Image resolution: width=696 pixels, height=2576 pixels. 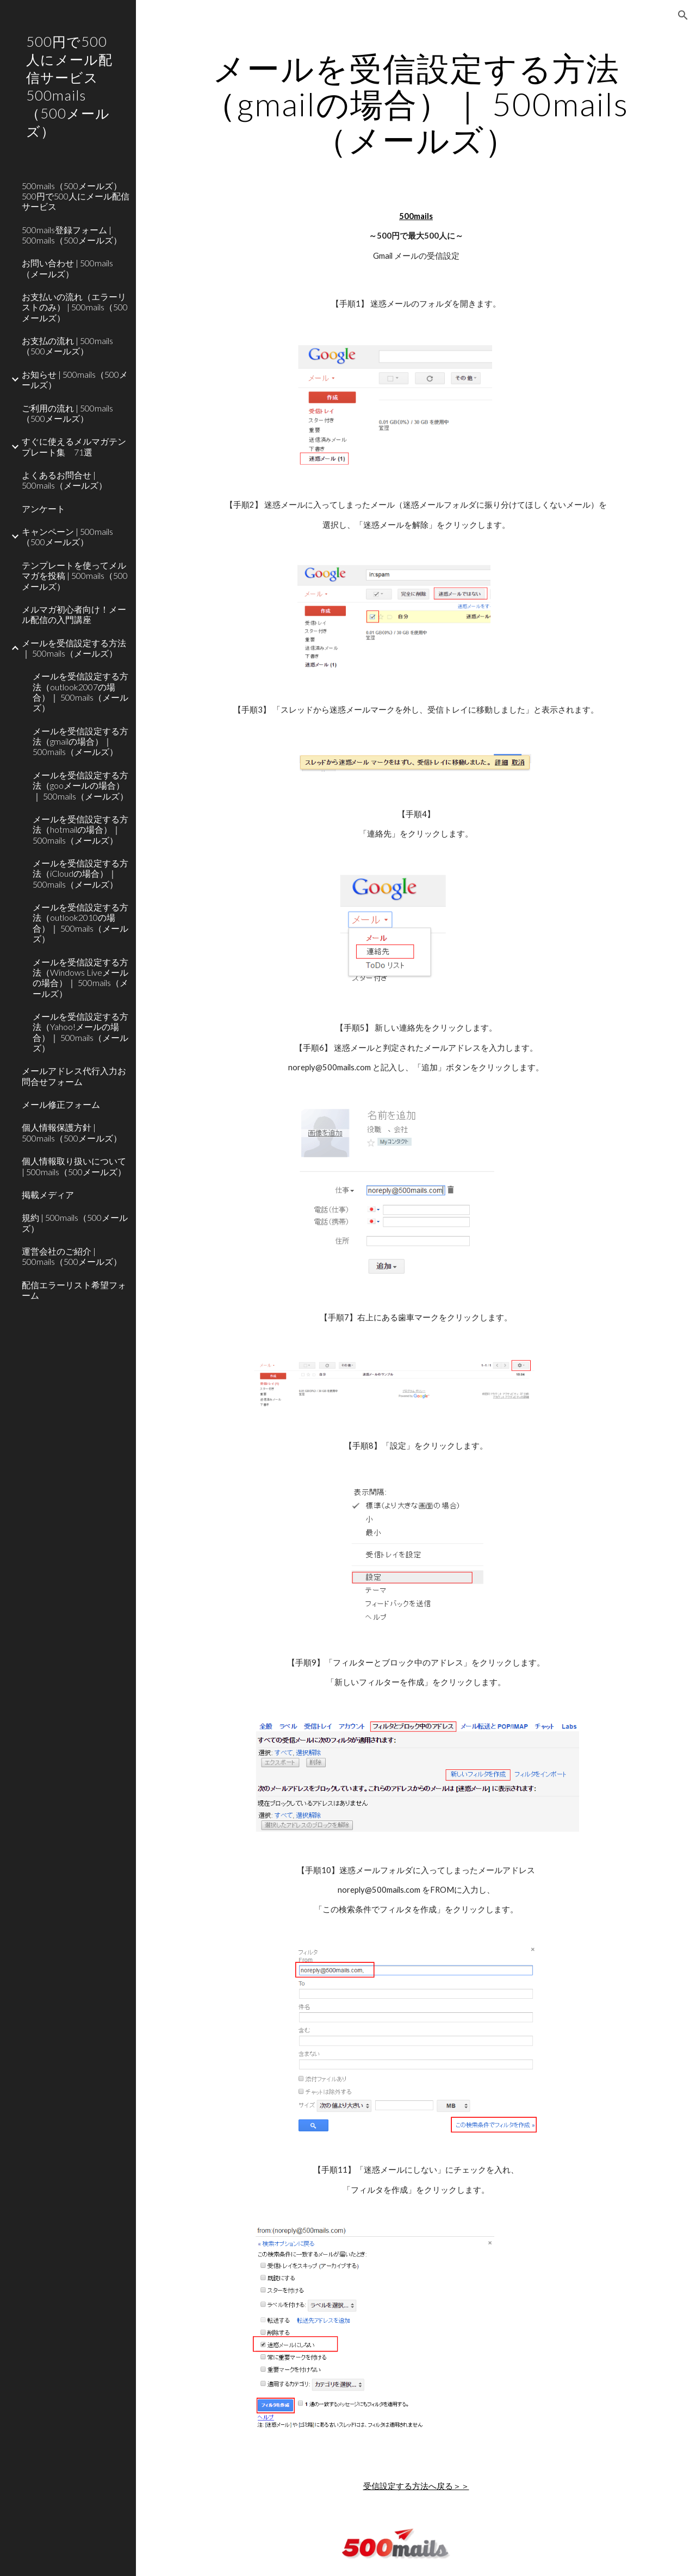 I want to click on メールを受信設定する方法｜ 500mails（メールズ） [link], so click(x=74, y=648).